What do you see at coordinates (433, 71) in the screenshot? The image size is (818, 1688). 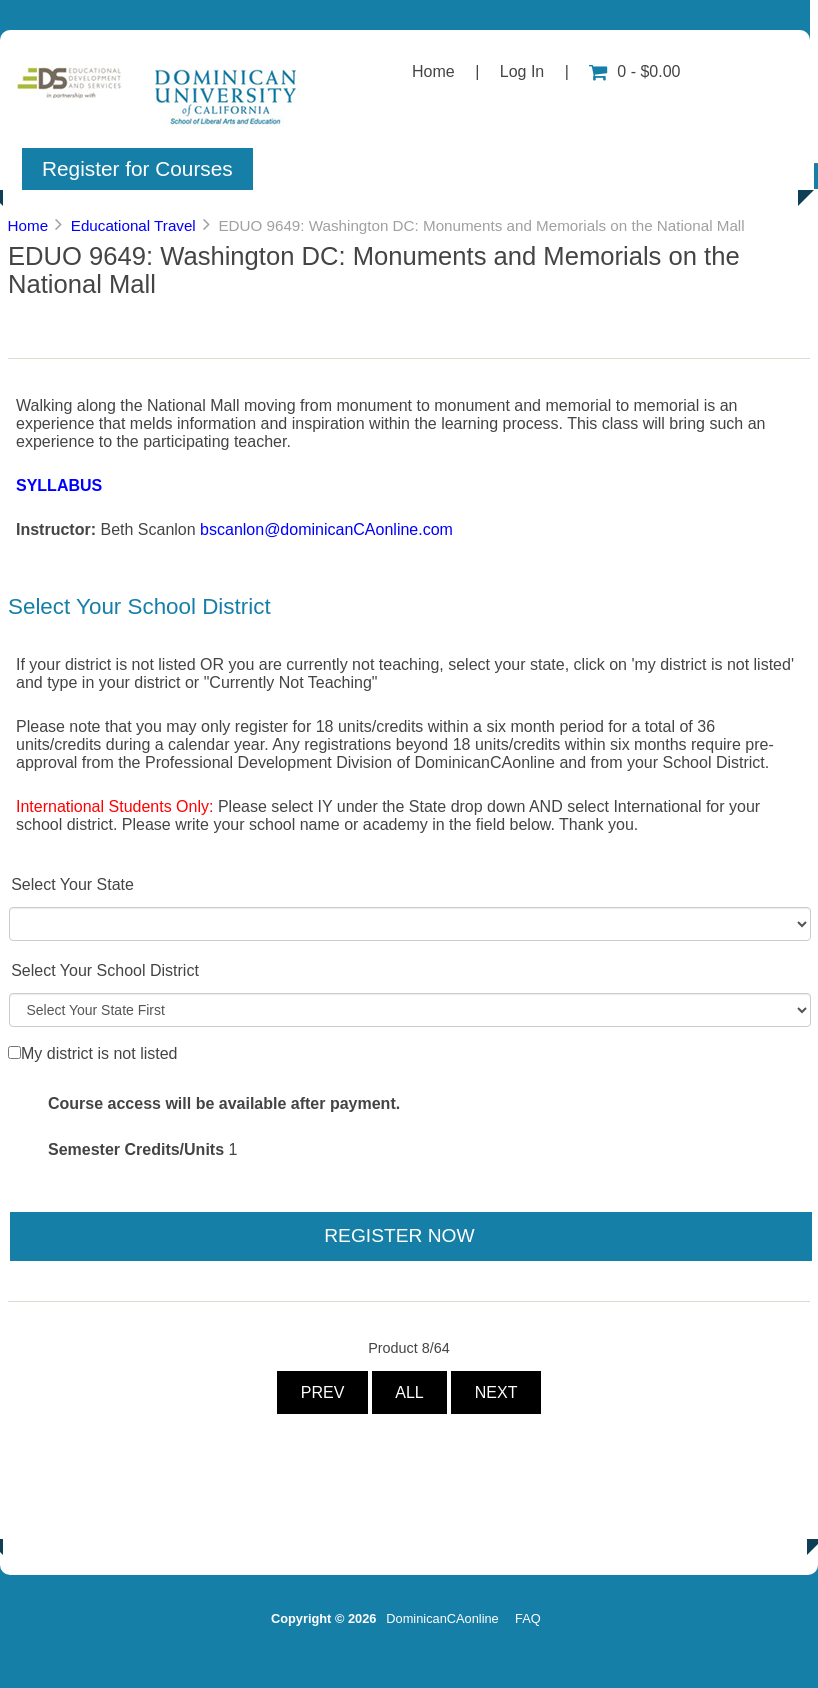 I see `Home` at bounding box center [433, 71].